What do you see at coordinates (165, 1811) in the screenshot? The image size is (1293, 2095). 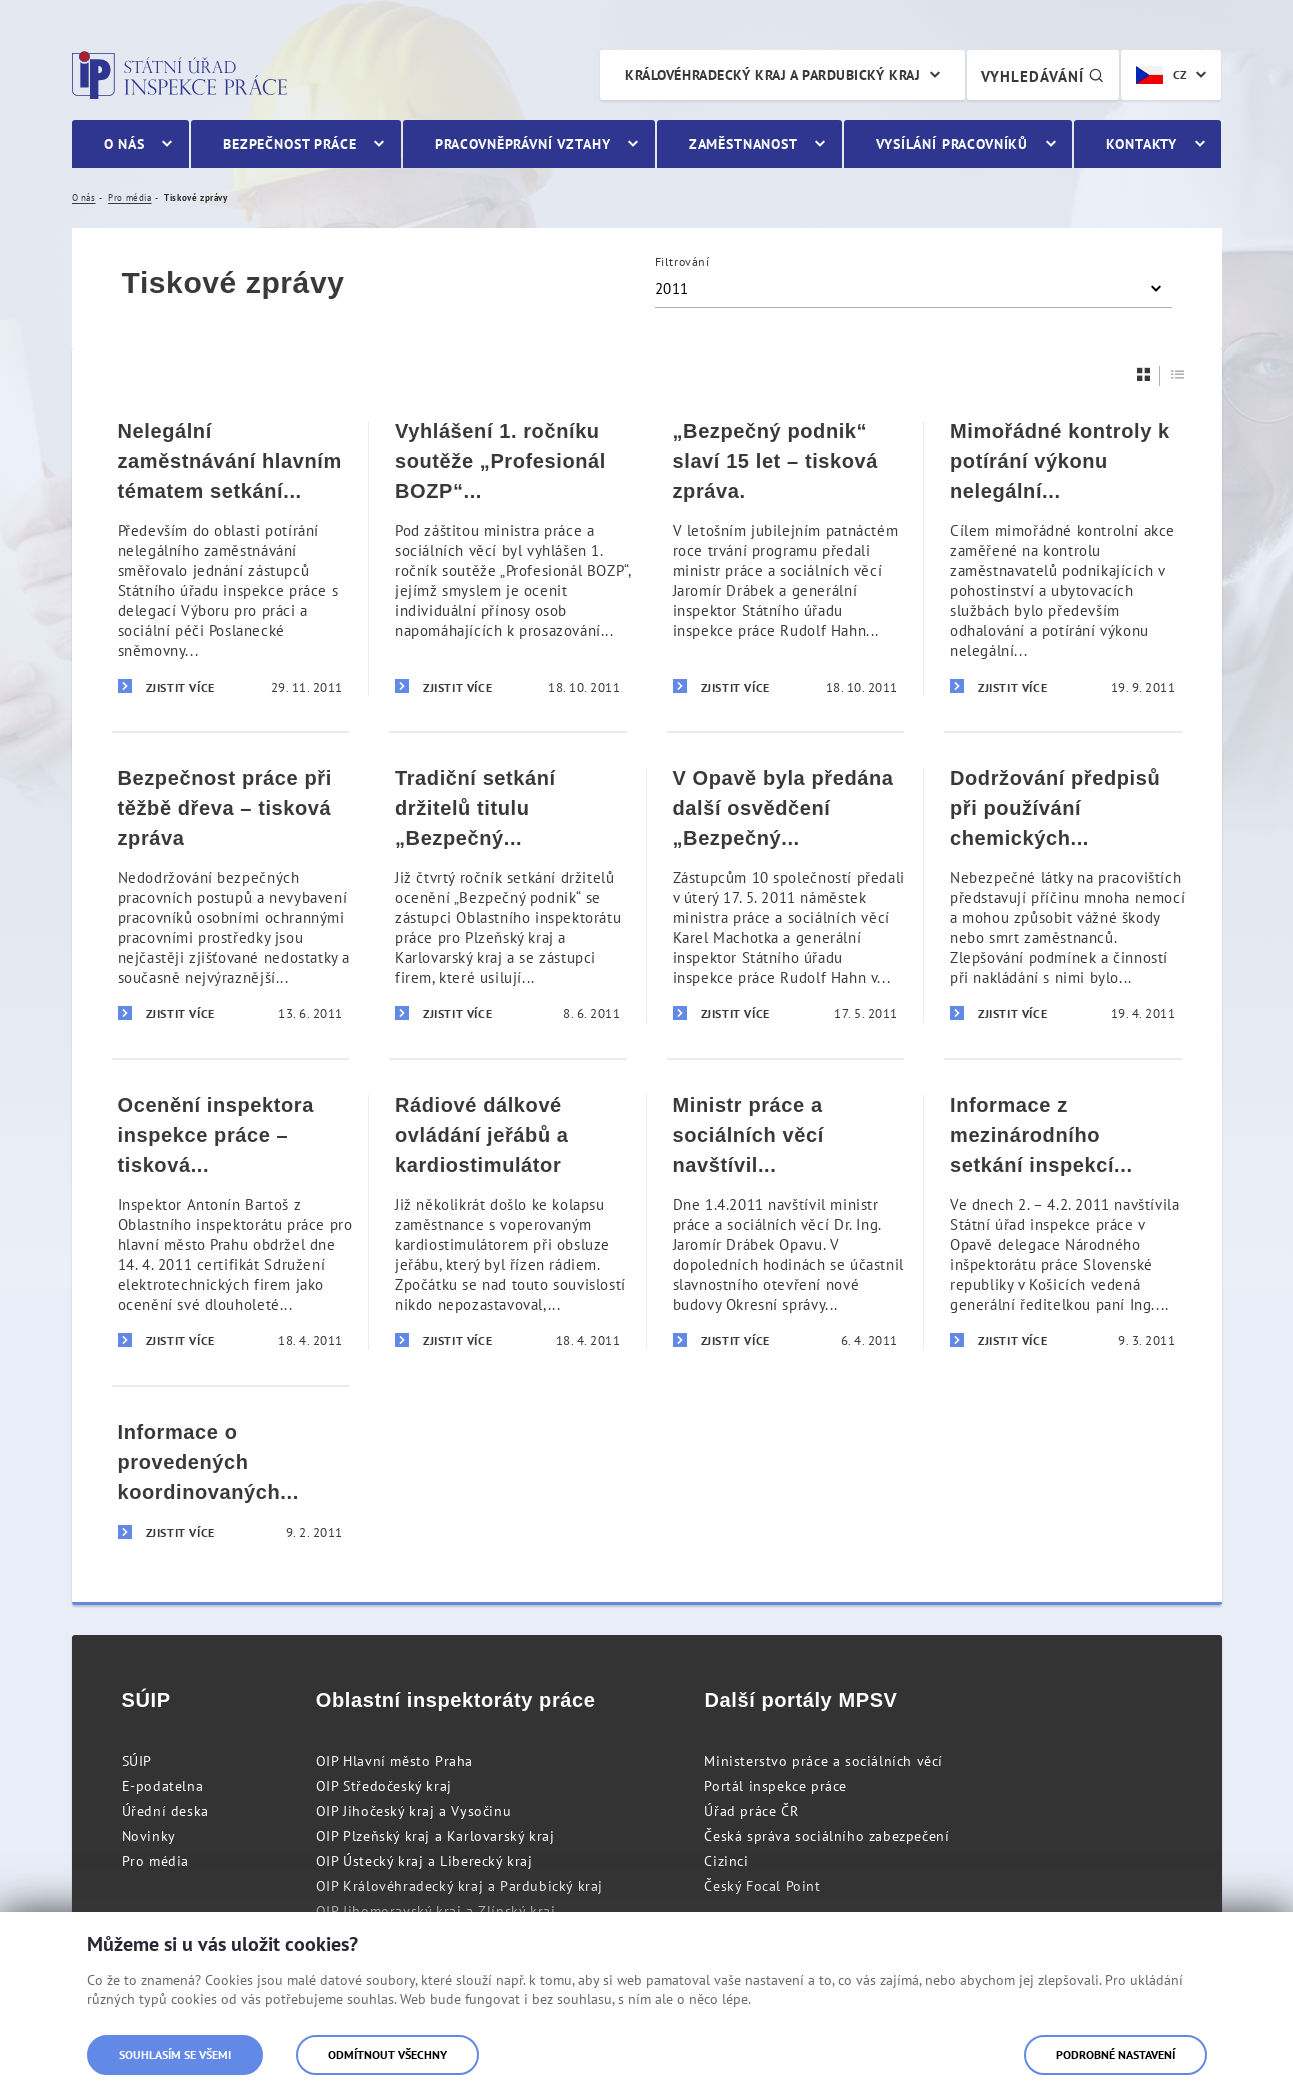 I see `Úřední deska` at bounding box center [165, 1811].